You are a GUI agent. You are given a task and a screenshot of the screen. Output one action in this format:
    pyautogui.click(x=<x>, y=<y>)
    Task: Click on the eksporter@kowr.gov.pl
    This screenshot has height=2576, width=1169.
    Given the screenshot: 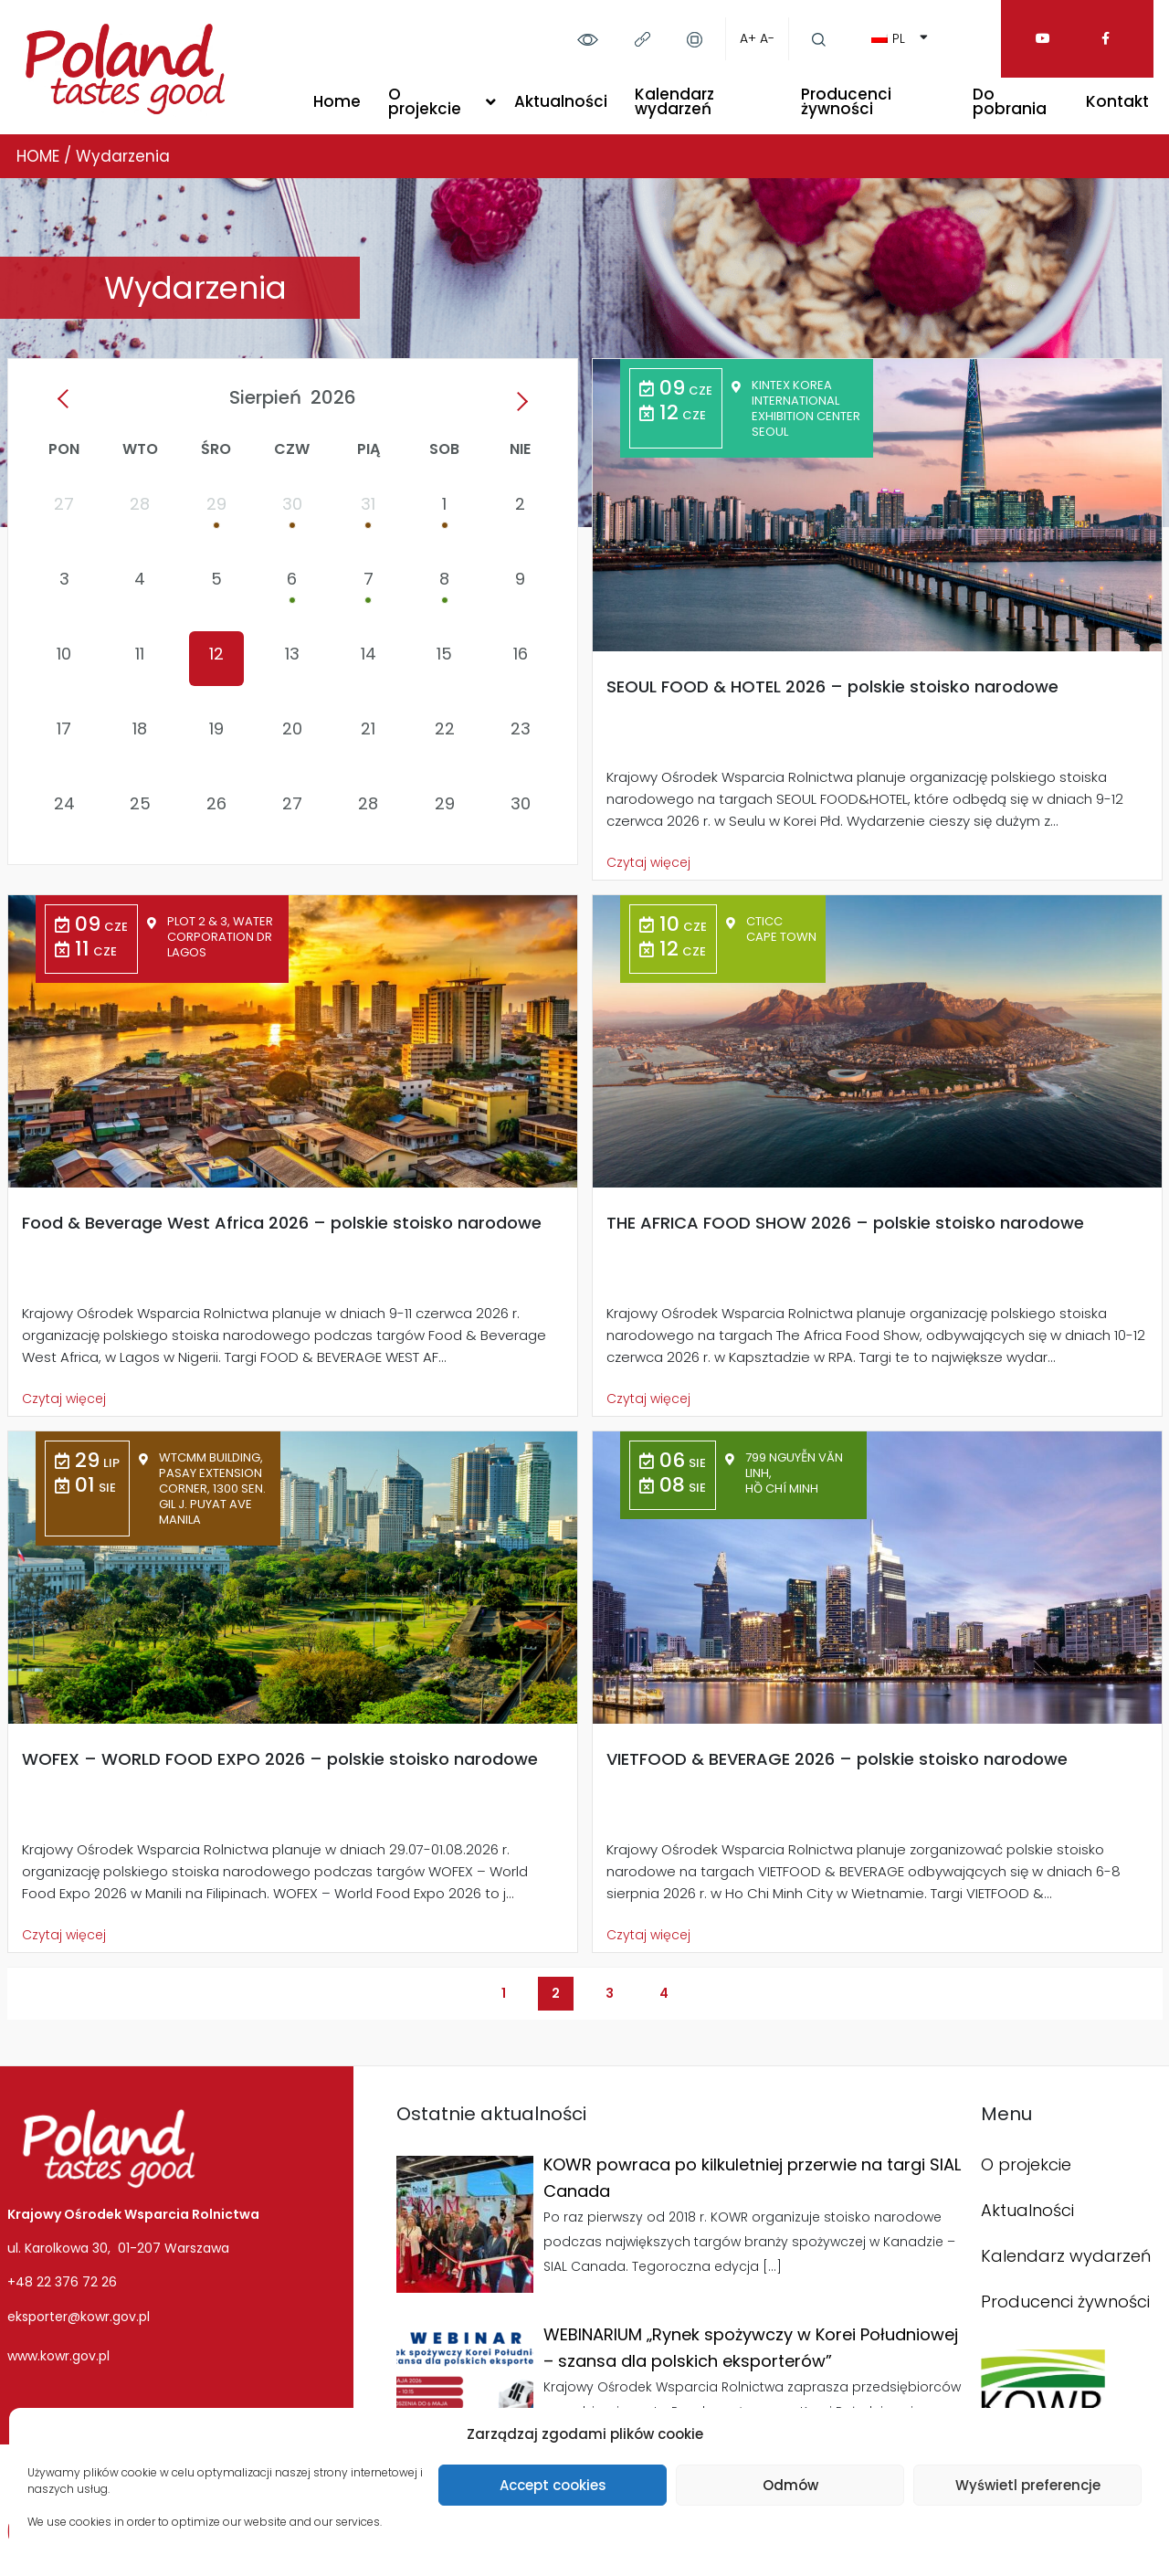 What is the action you would take?
    pyautogui.click(x=78, y=2316)
    